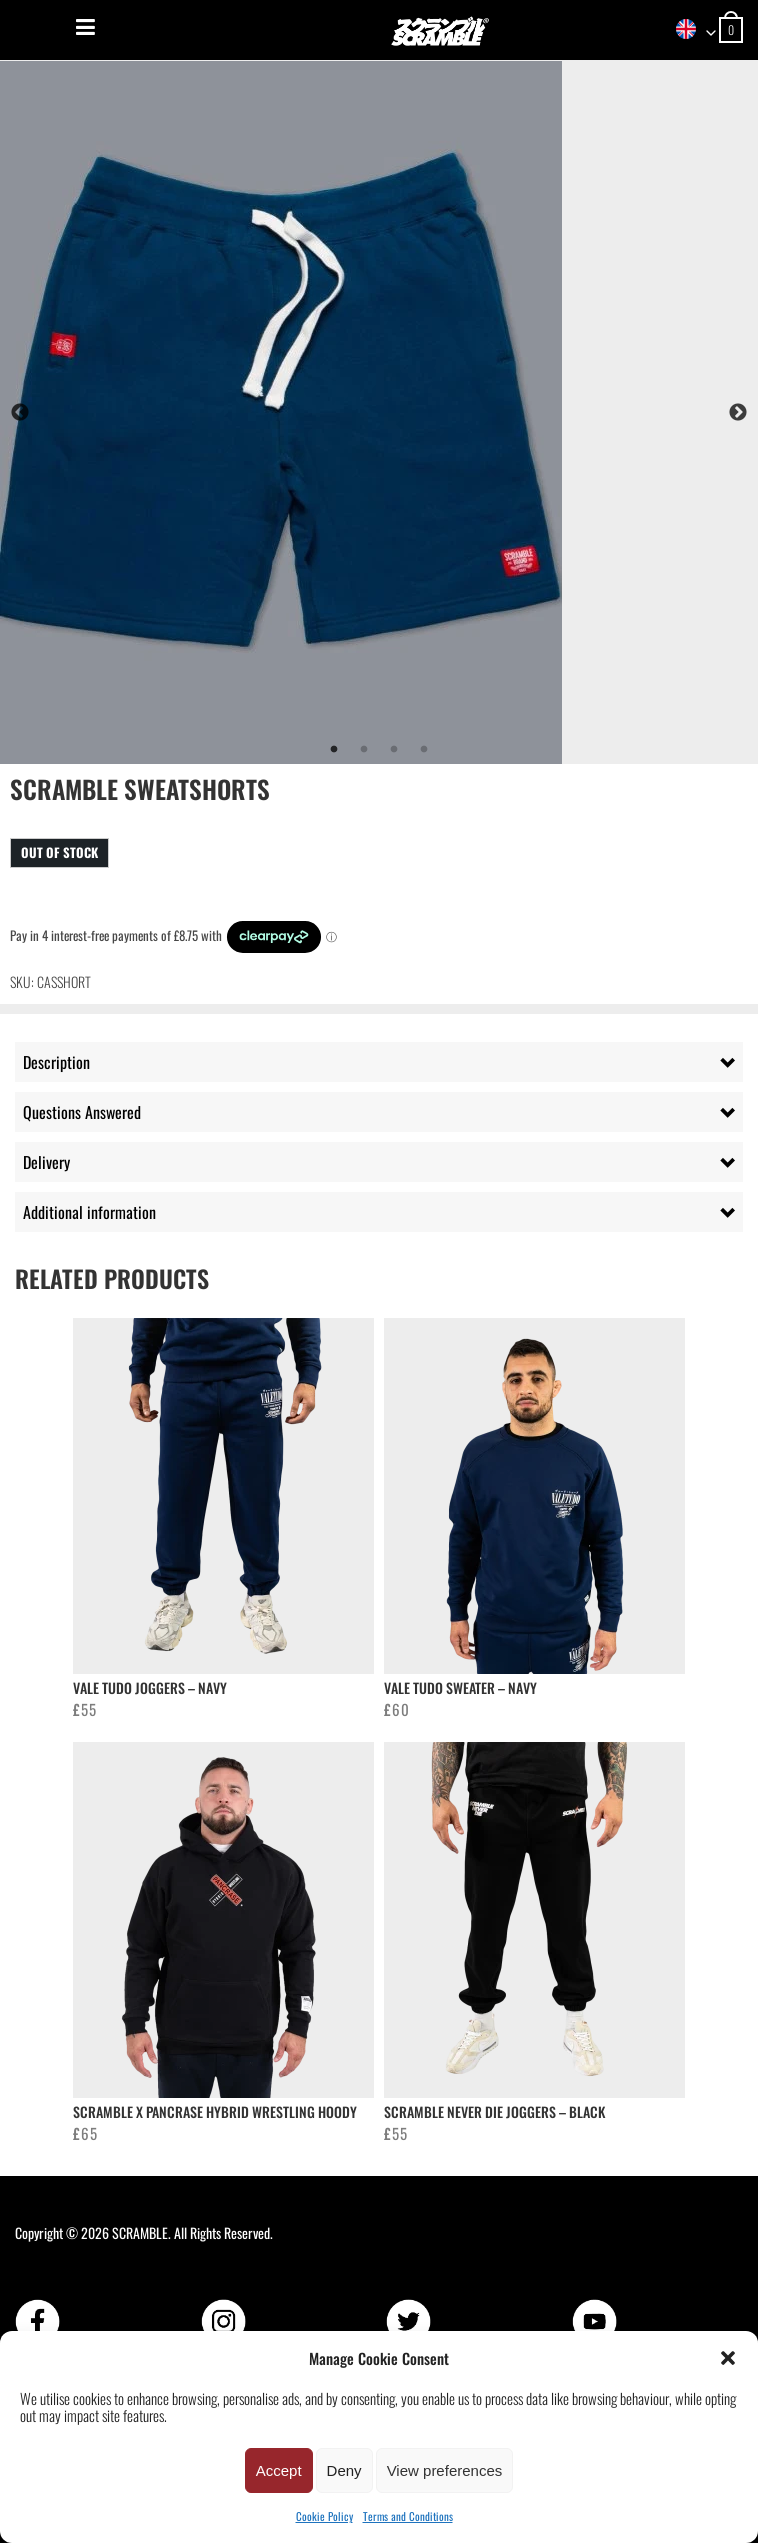  What do you see at coordinates (279, 2470) in the screenshot?
I see `Accept` at bounding box center [279, 2470].